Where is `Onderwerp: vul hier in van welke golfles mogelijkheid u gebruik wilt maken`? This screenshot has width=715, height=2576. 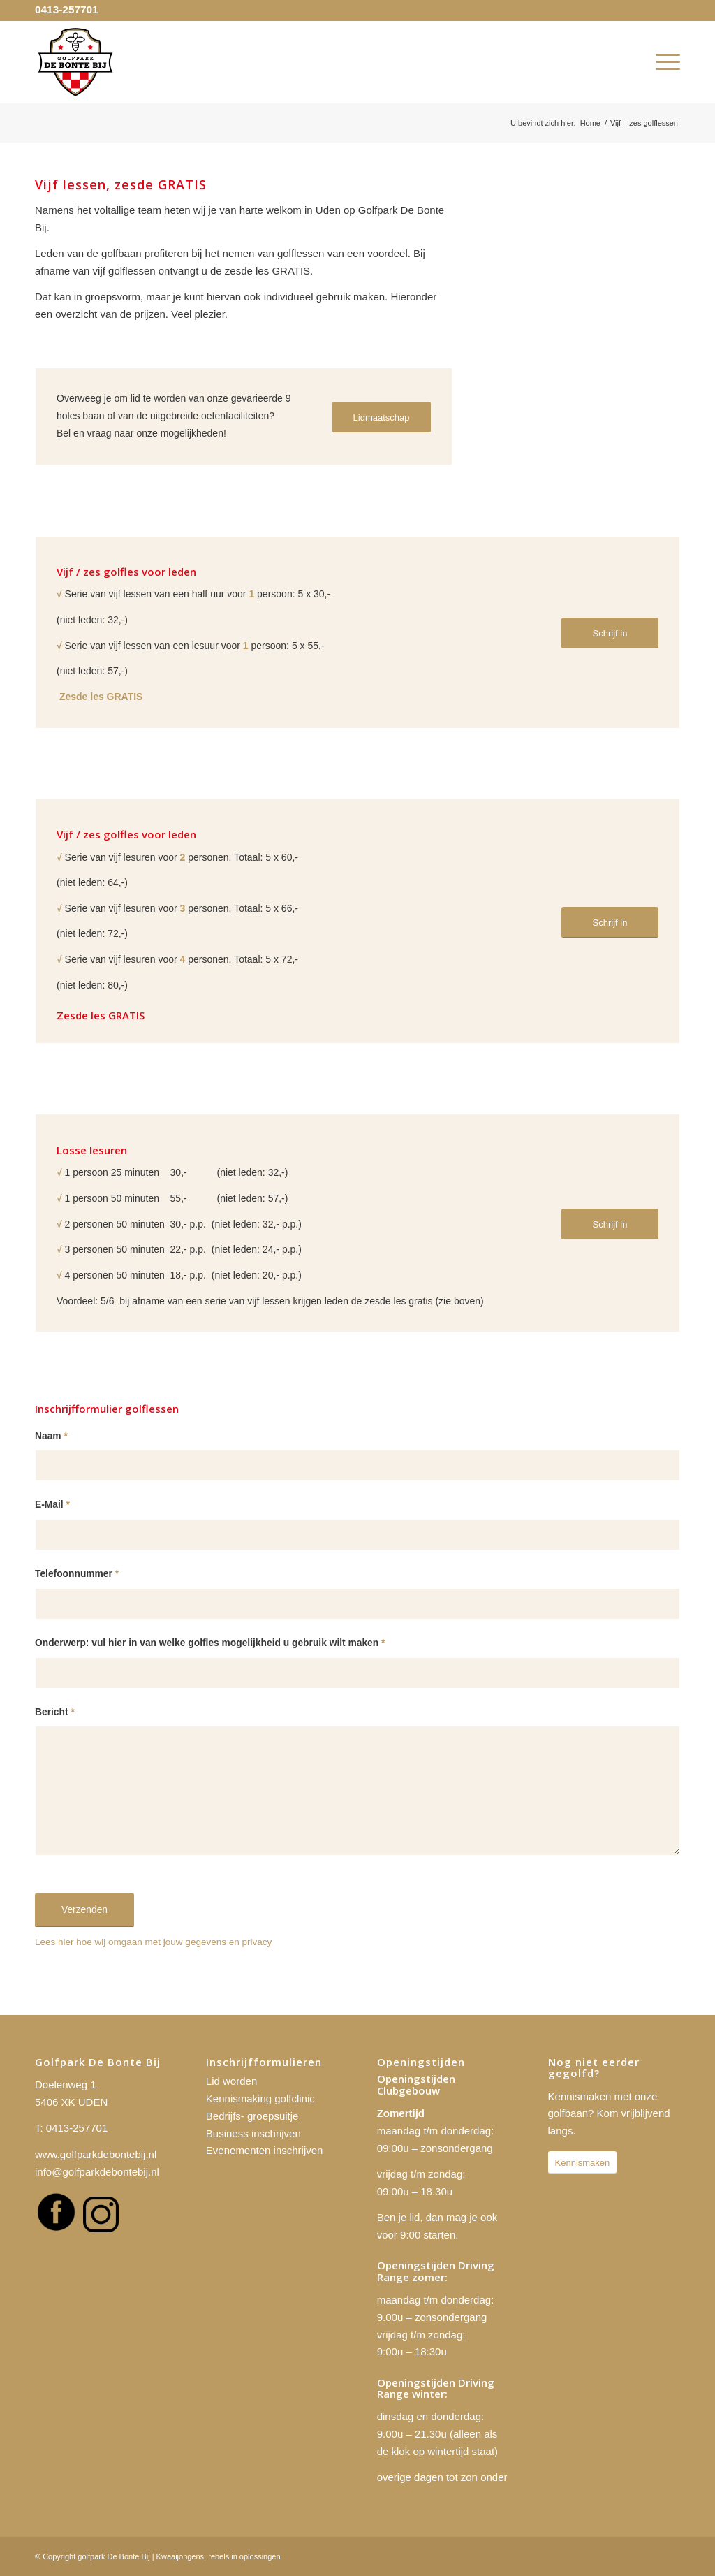 Onderwerp: vul hier in van welke golfles mogelijkheid u gebruik wilt maken is located at coordinates (210, 1643).